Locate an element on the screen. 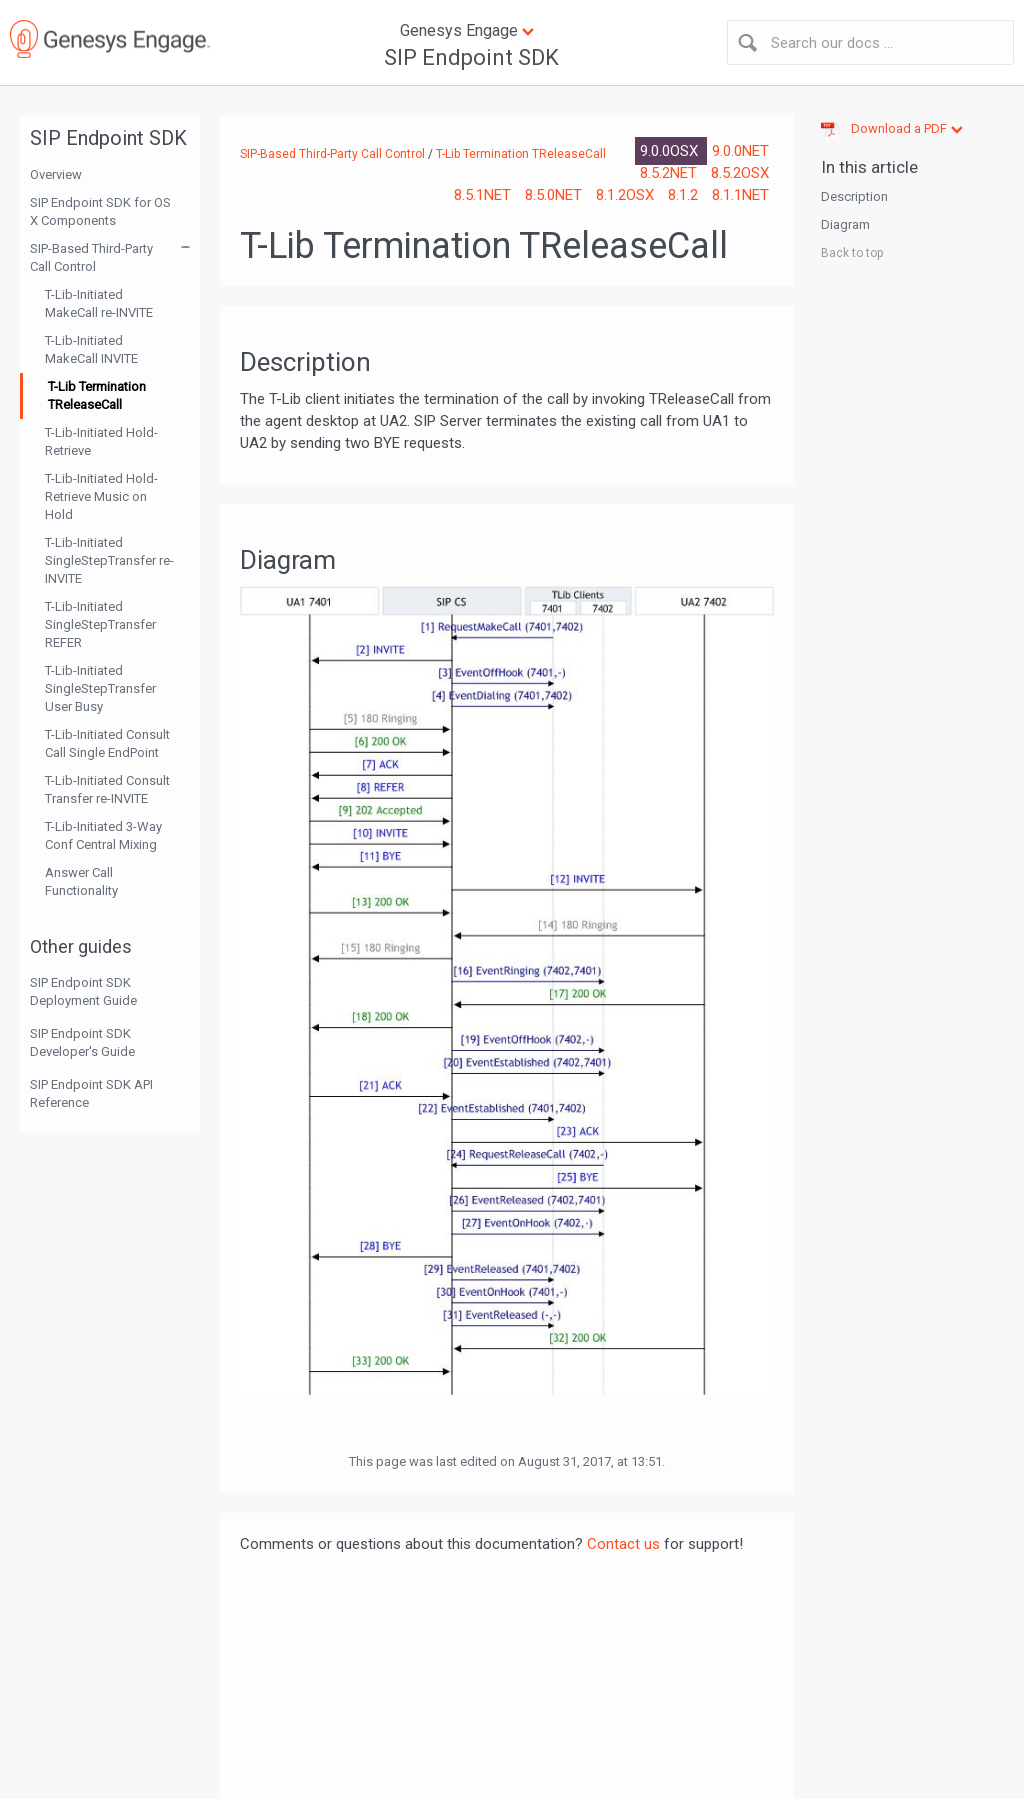  Diagram is located at coordinates (845, 224).